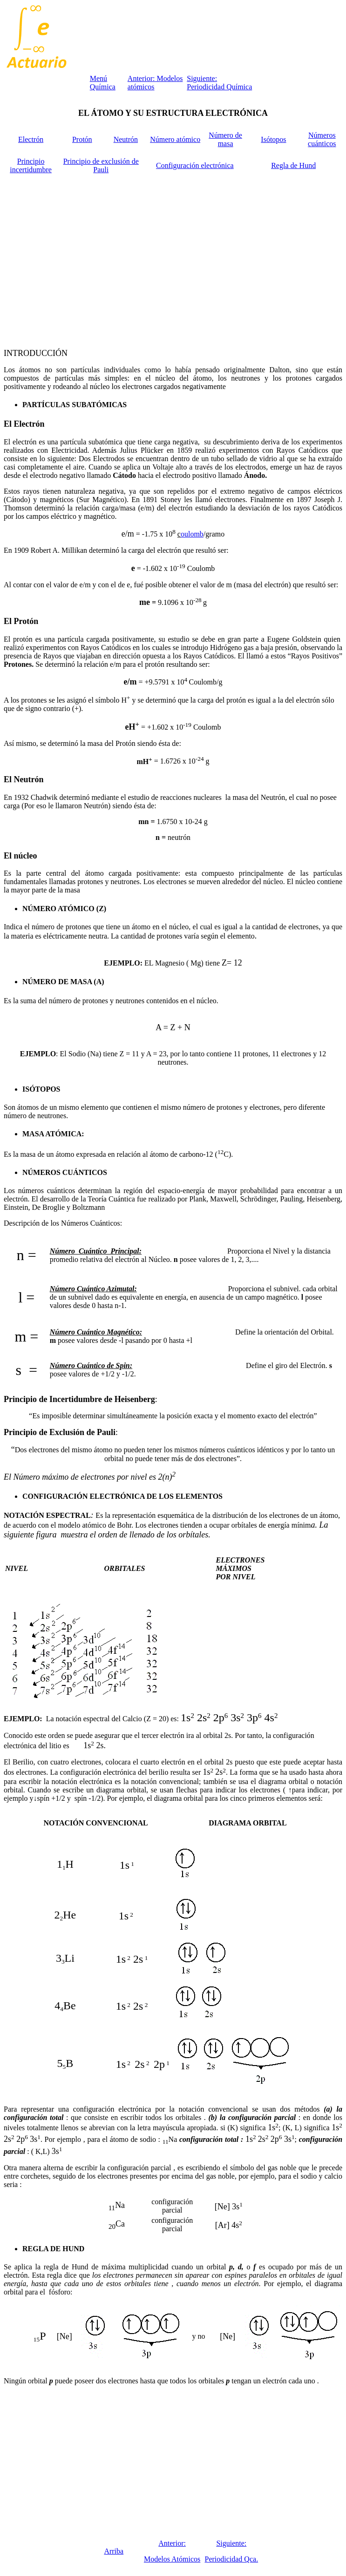  What do you see at coordinates (21, 621) in the screenshot?
I see `El Protón` at bounding box center [21, 621].